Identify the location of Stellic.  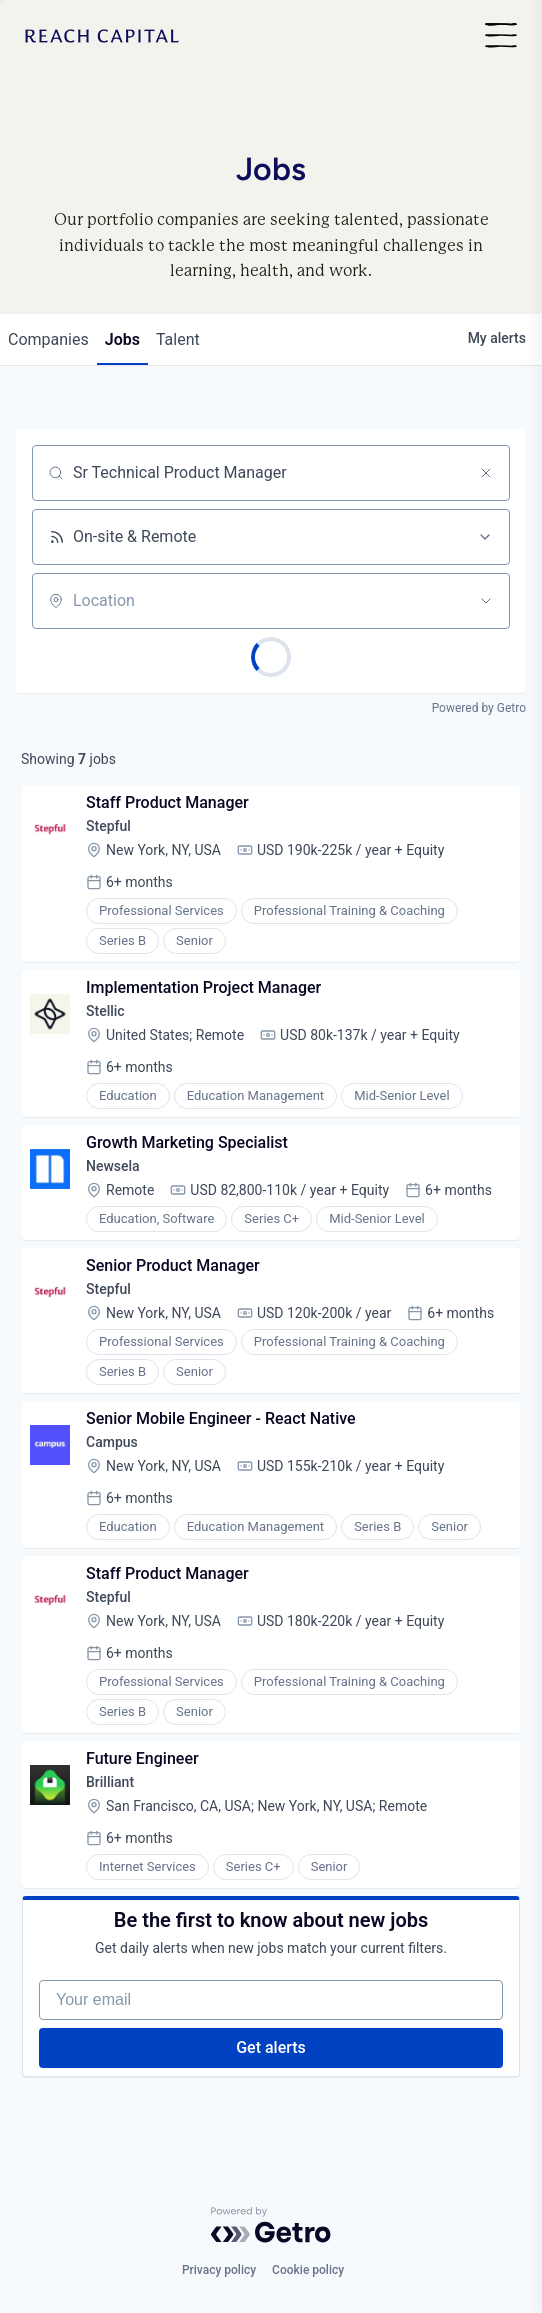
(105, 1011).